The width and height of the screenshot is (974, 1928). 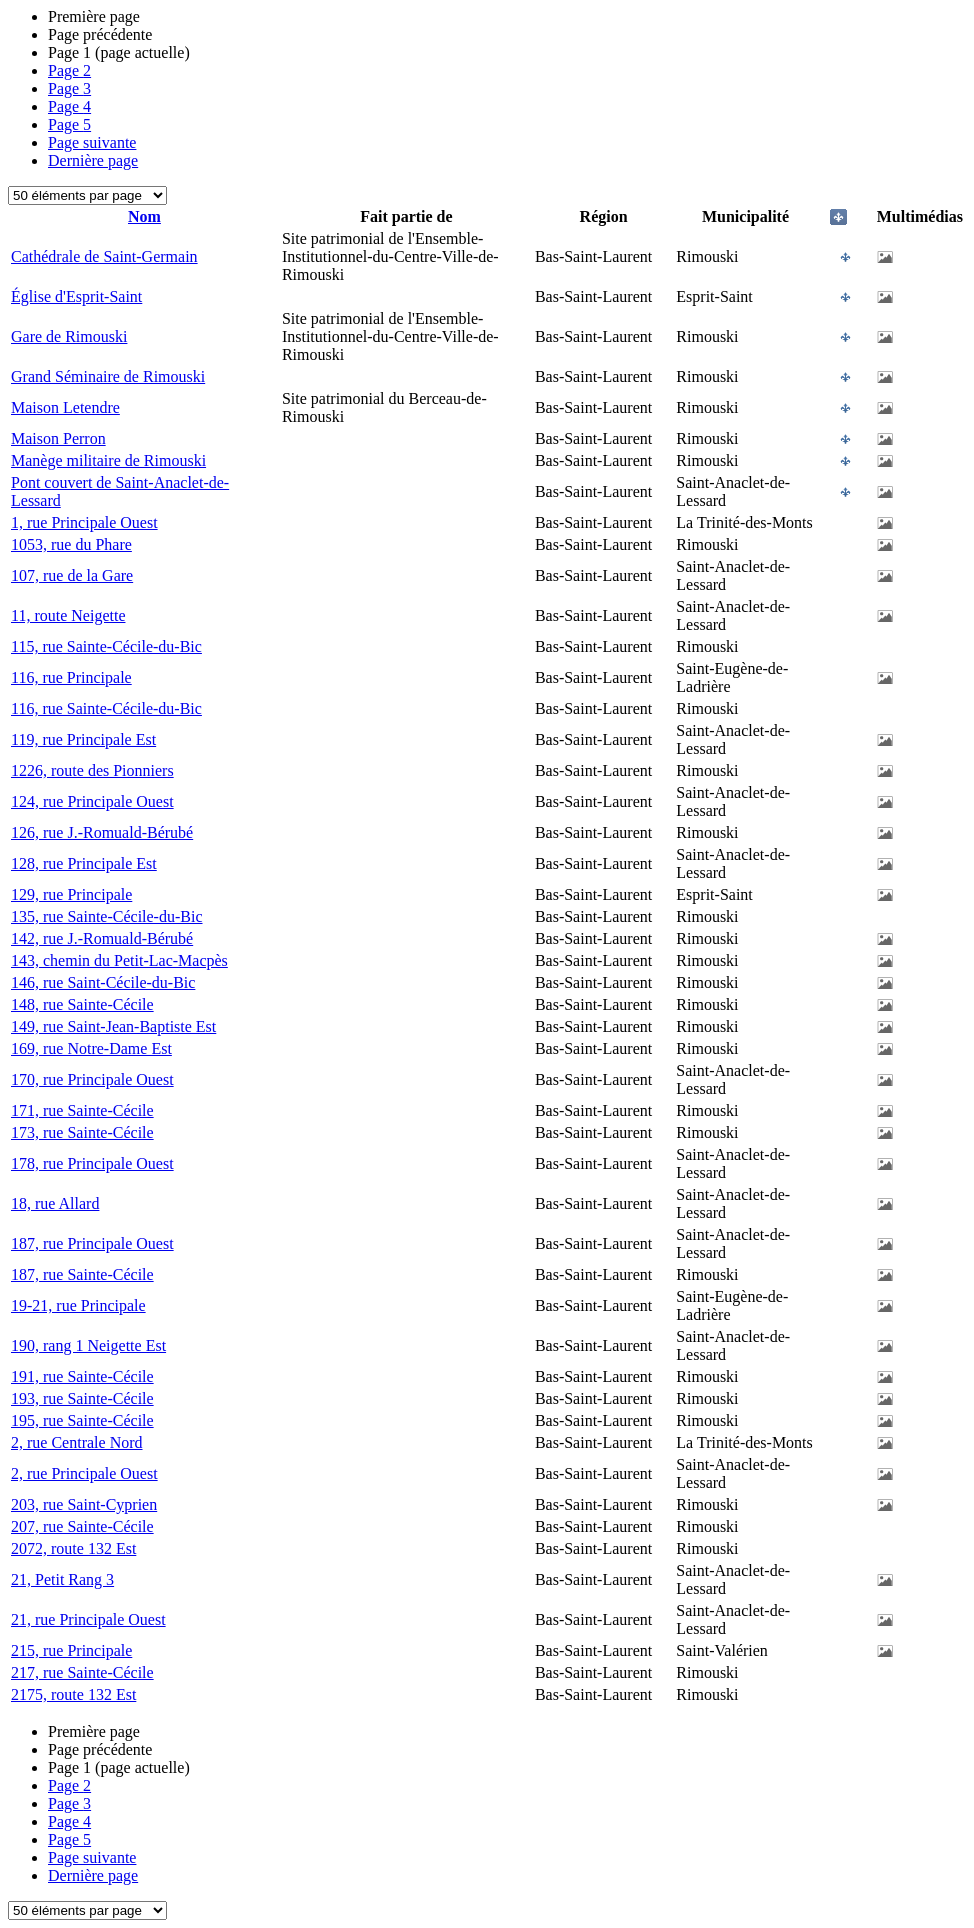 What do you see at coordinates (84, 1473) in the screenshot?
I see `2, rue Principale Ouest` at bounding box center [84, 1473].